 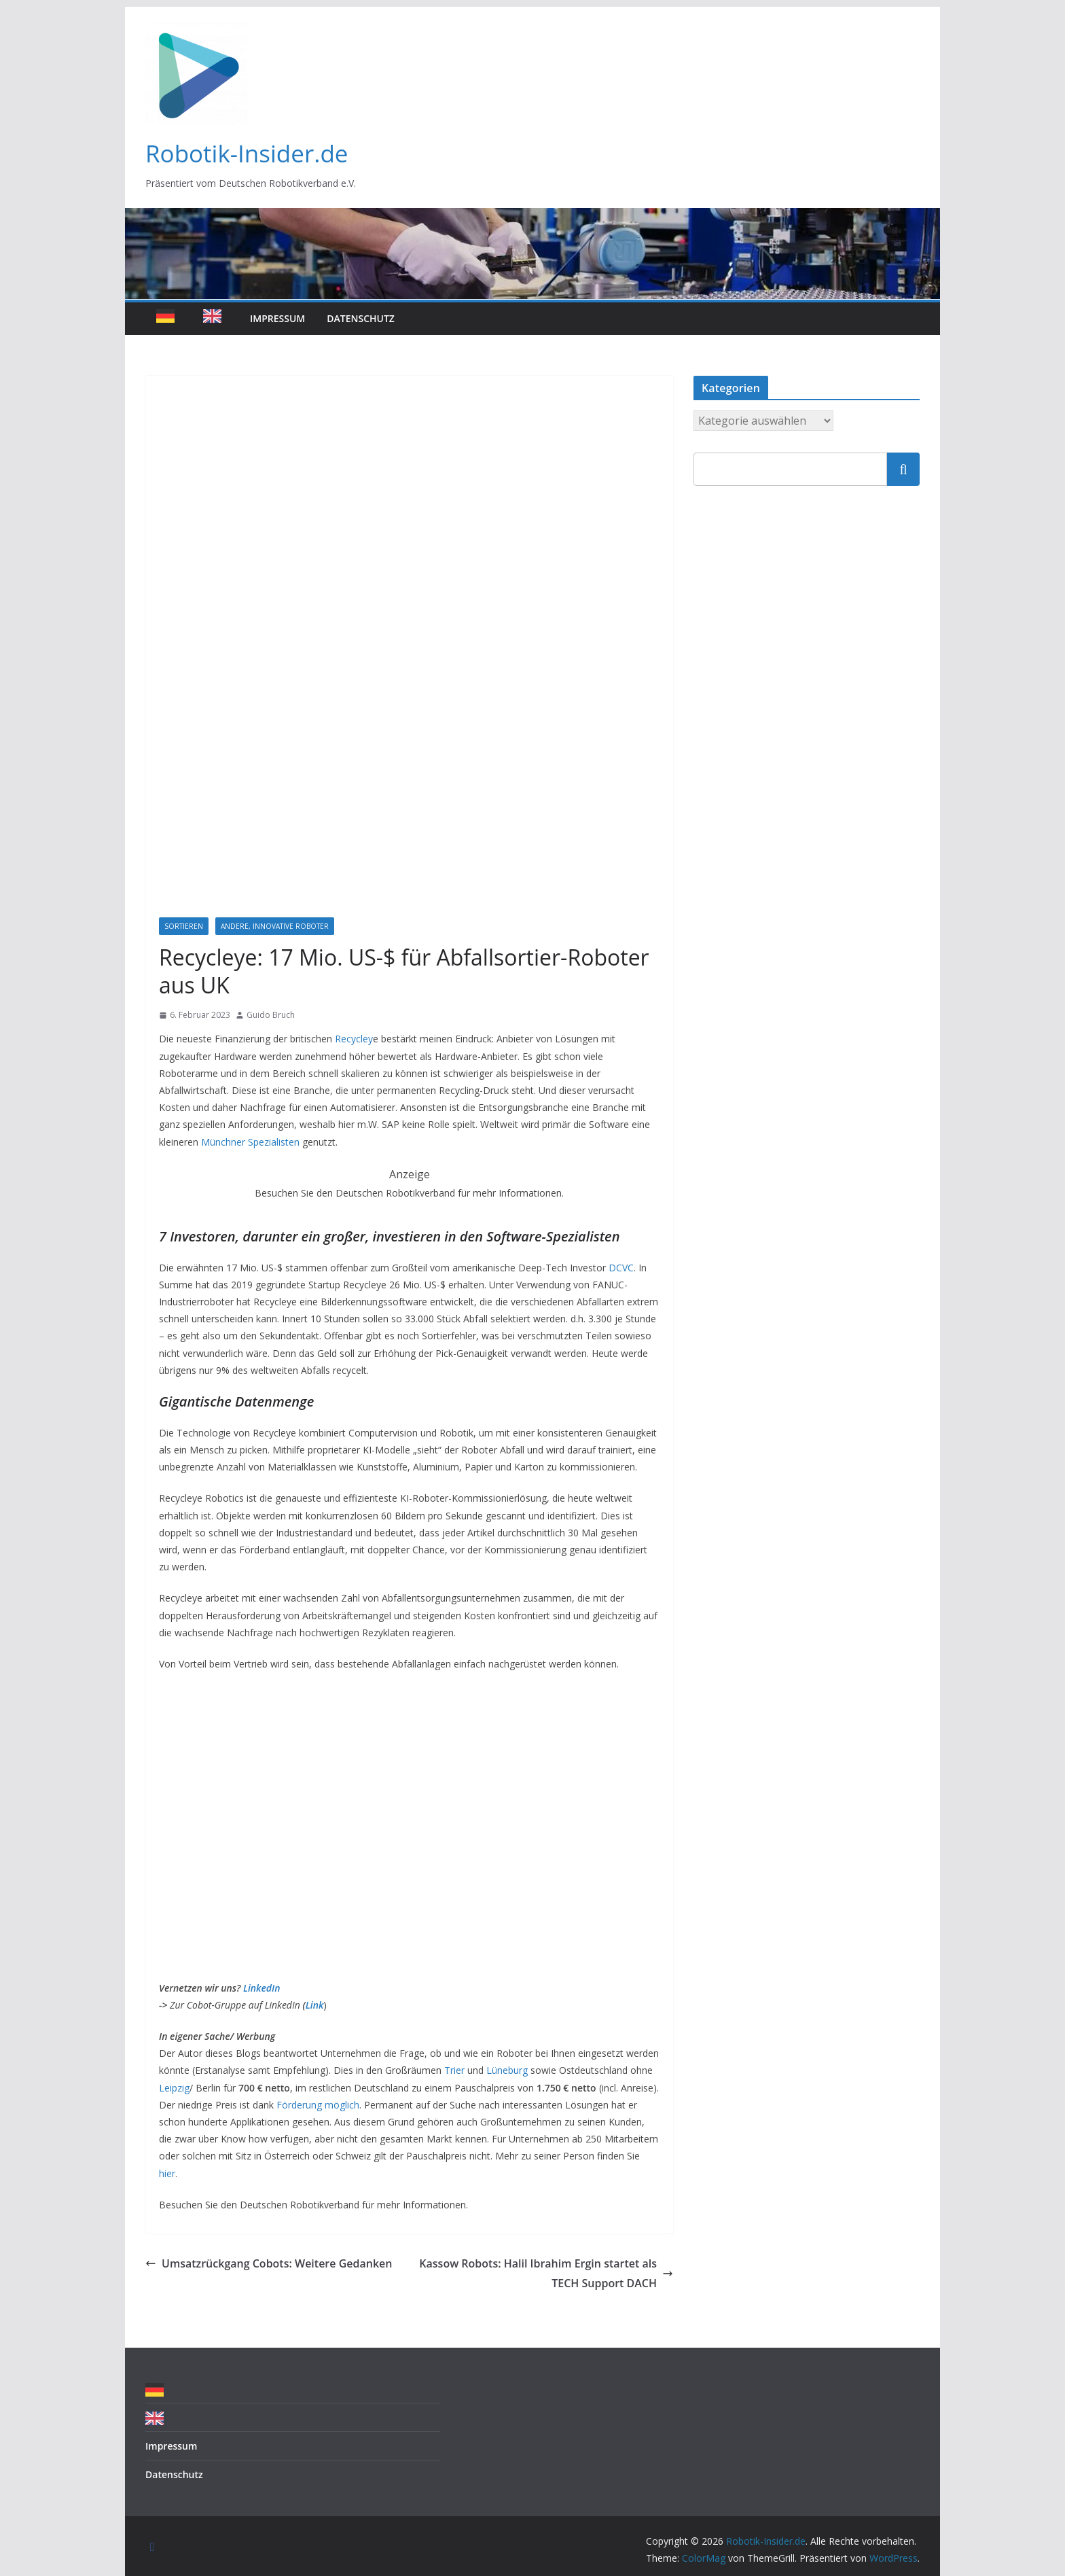 What do you see at coordinates (183, 926) in the screenshot?
I see `Sortieren` at bounding box center [183, 926].